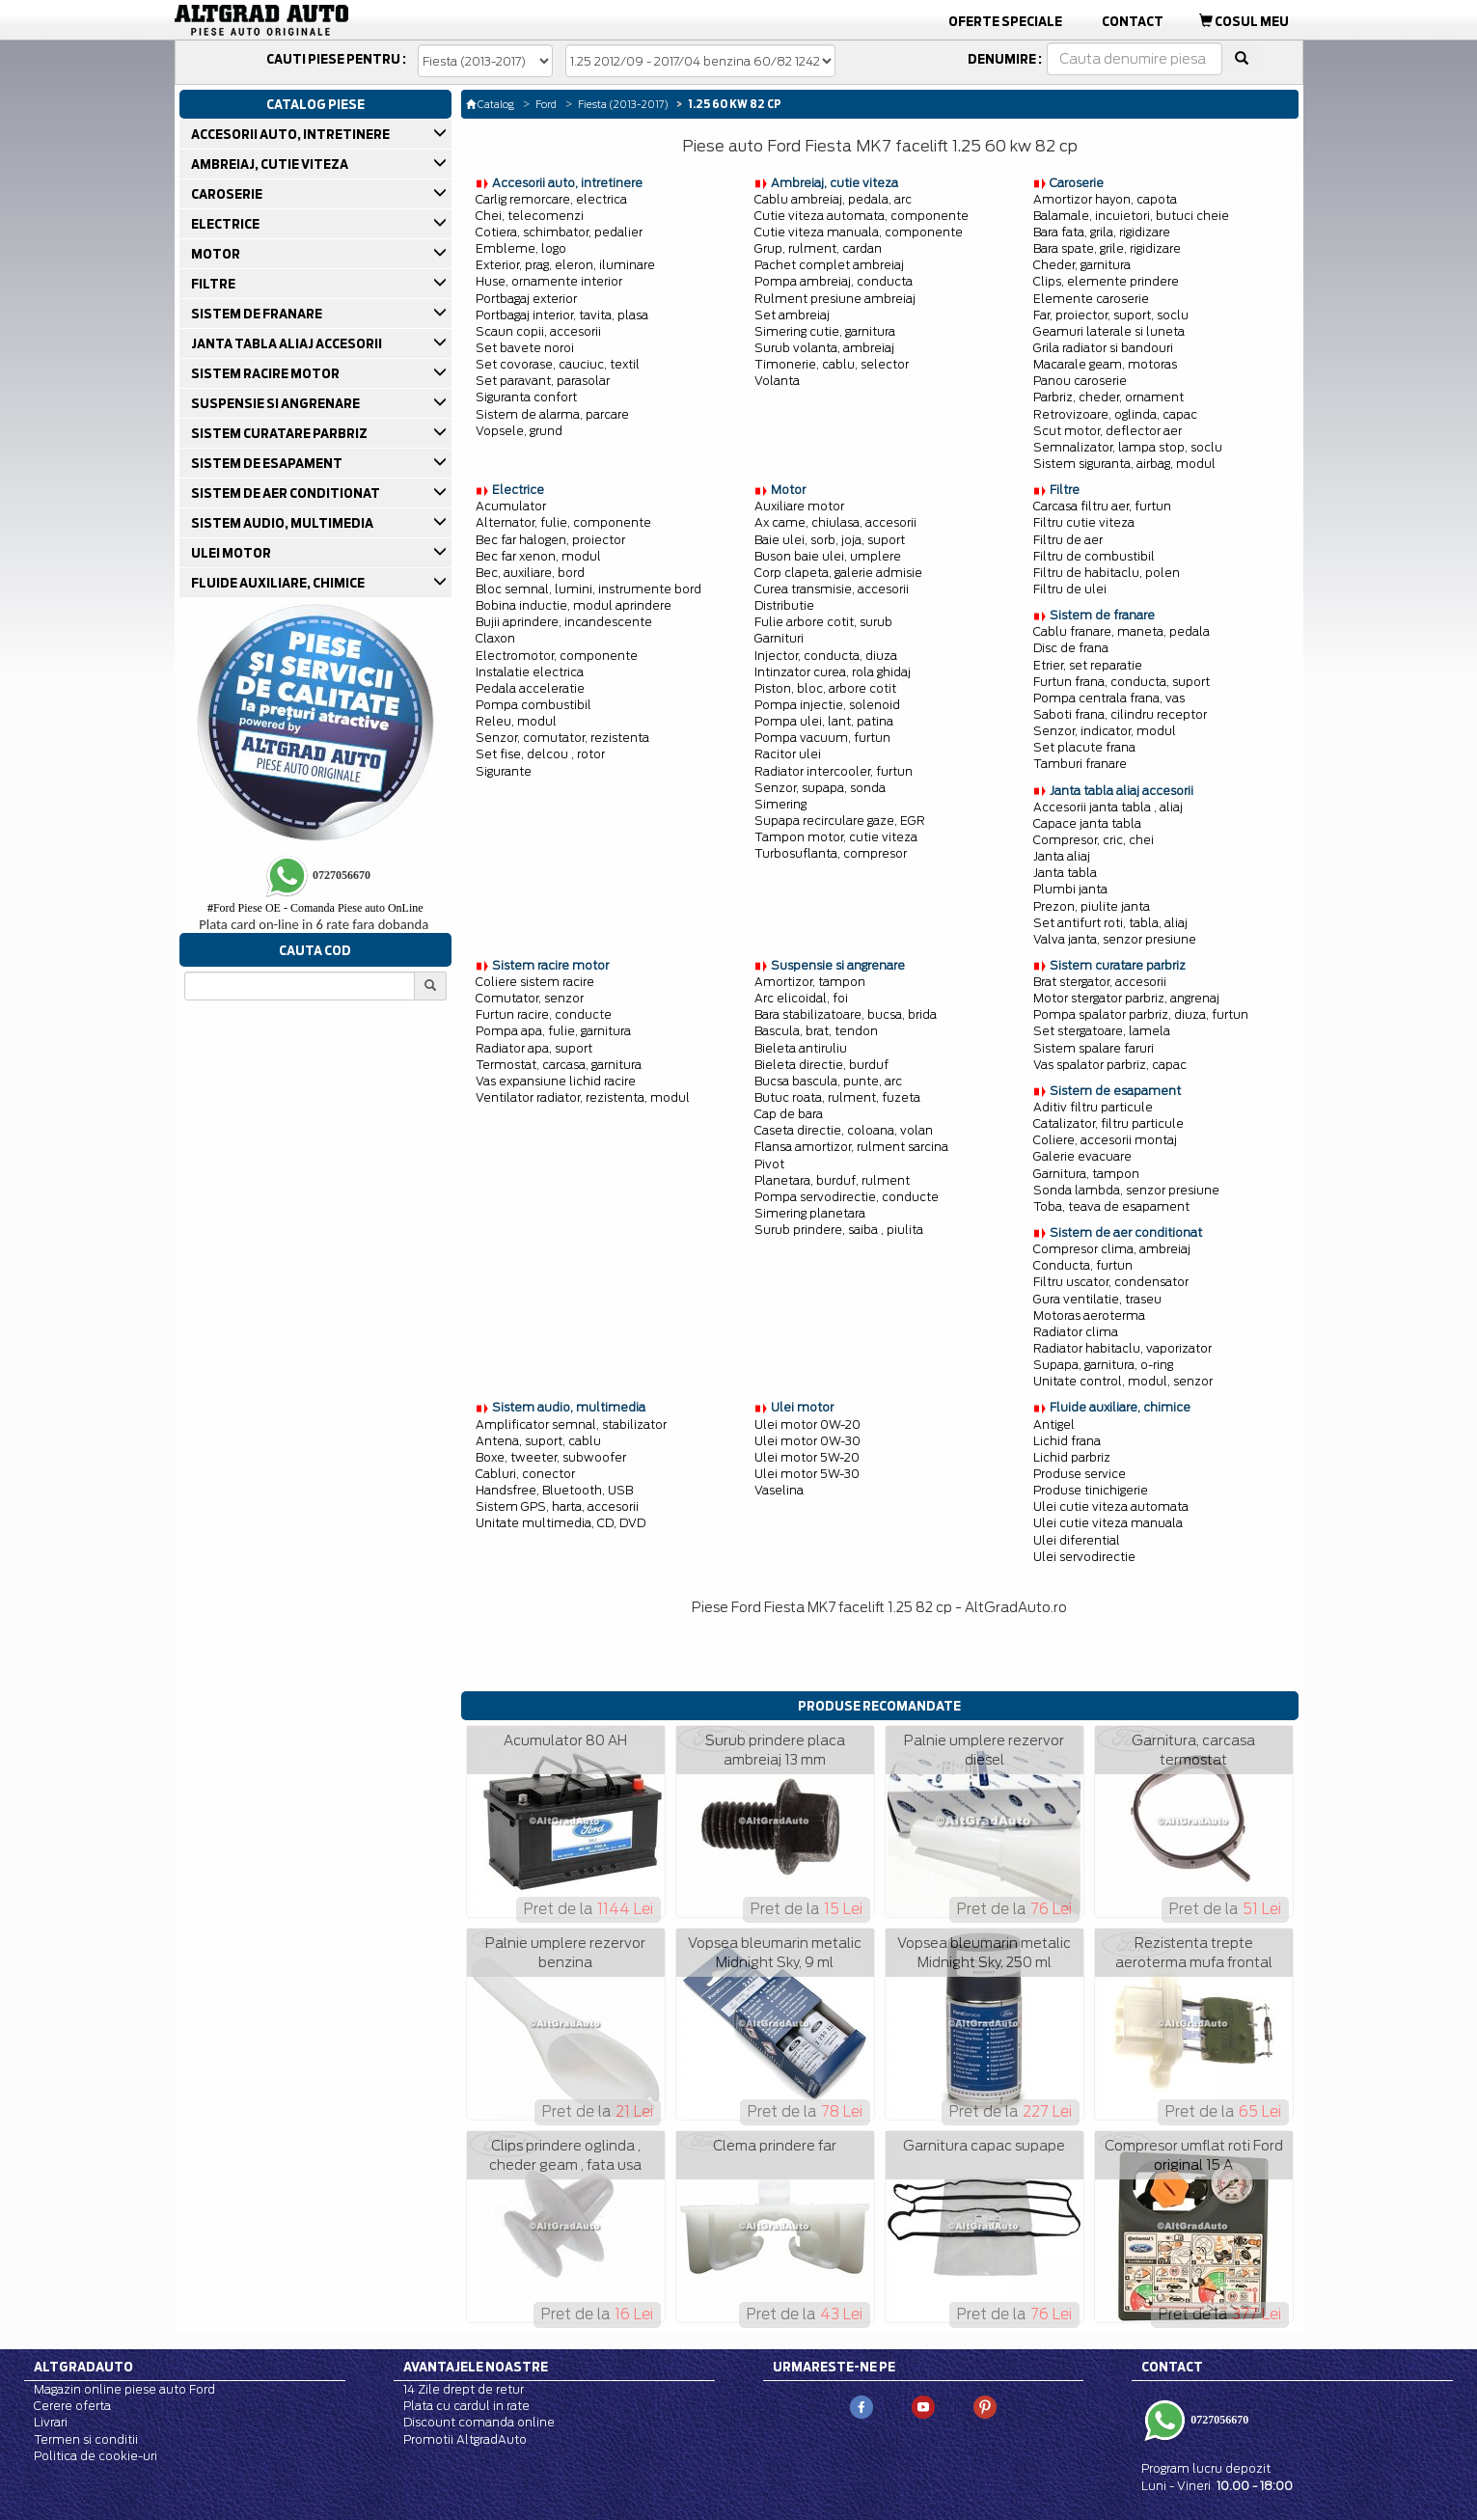  What do you see at coordinates (554, 1490) in the screenshot?
I see `Handsfree, Bluetooth, USB` at bounding box center [554, 1490].